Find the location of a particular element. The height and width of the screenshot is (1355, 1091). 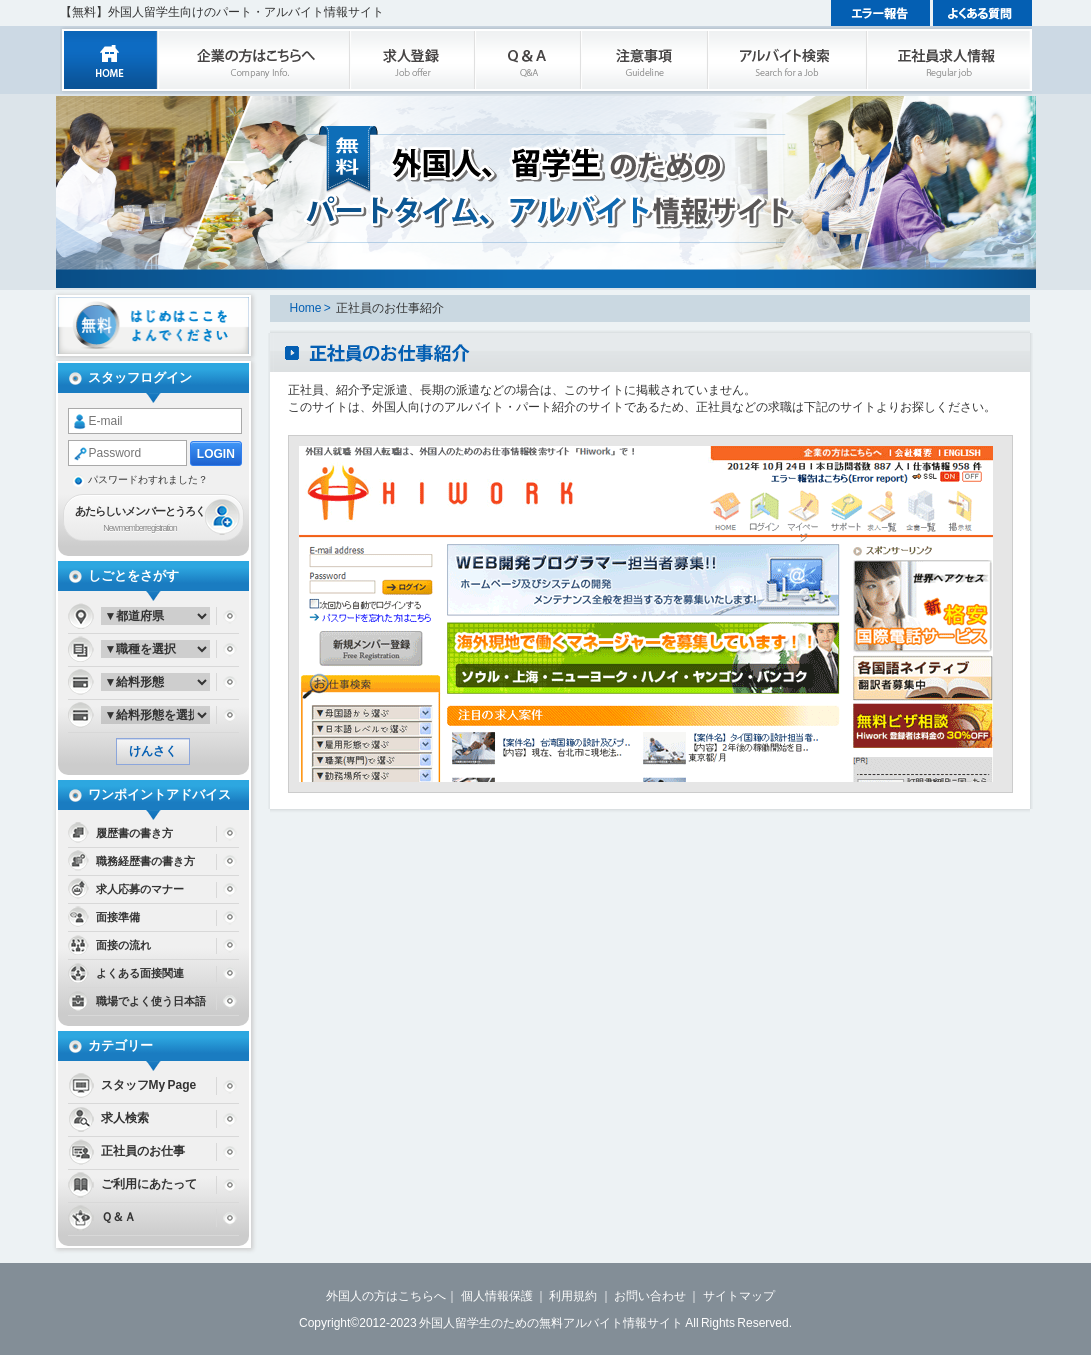

個人情報保護 is located at coordinates (497, 1296).